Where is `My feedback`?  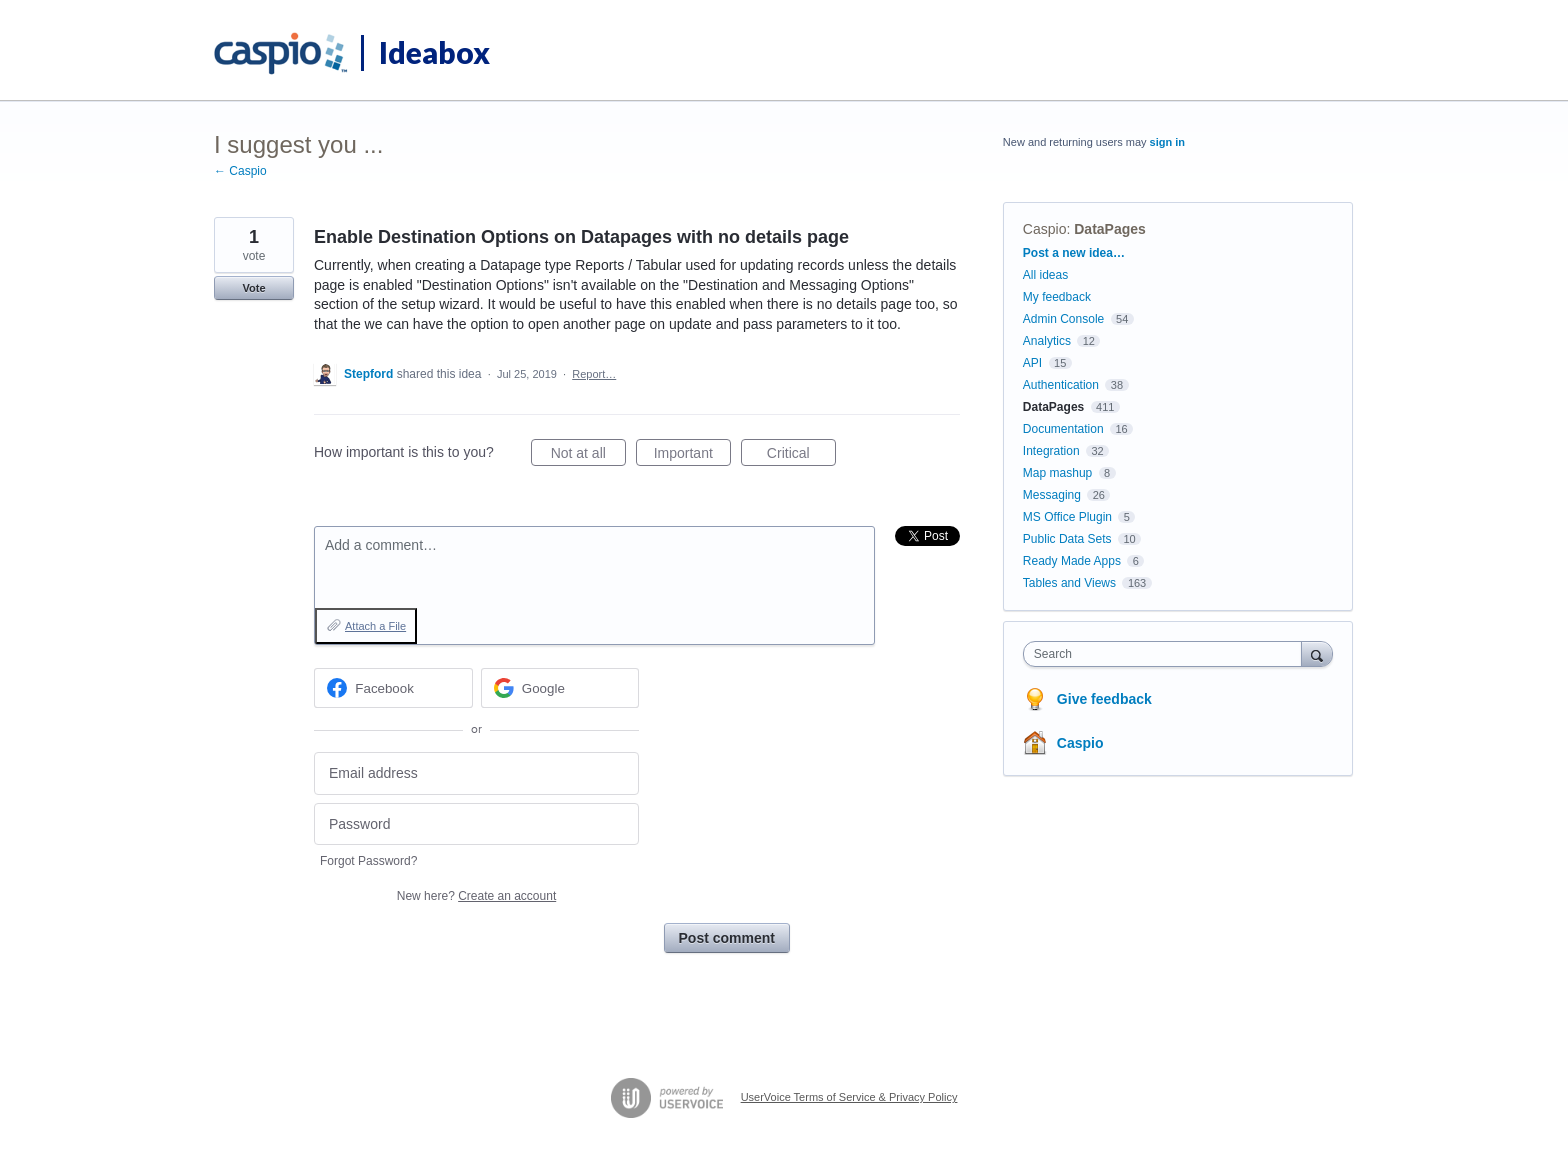 My feedback is located at coordinates (1057, 297).